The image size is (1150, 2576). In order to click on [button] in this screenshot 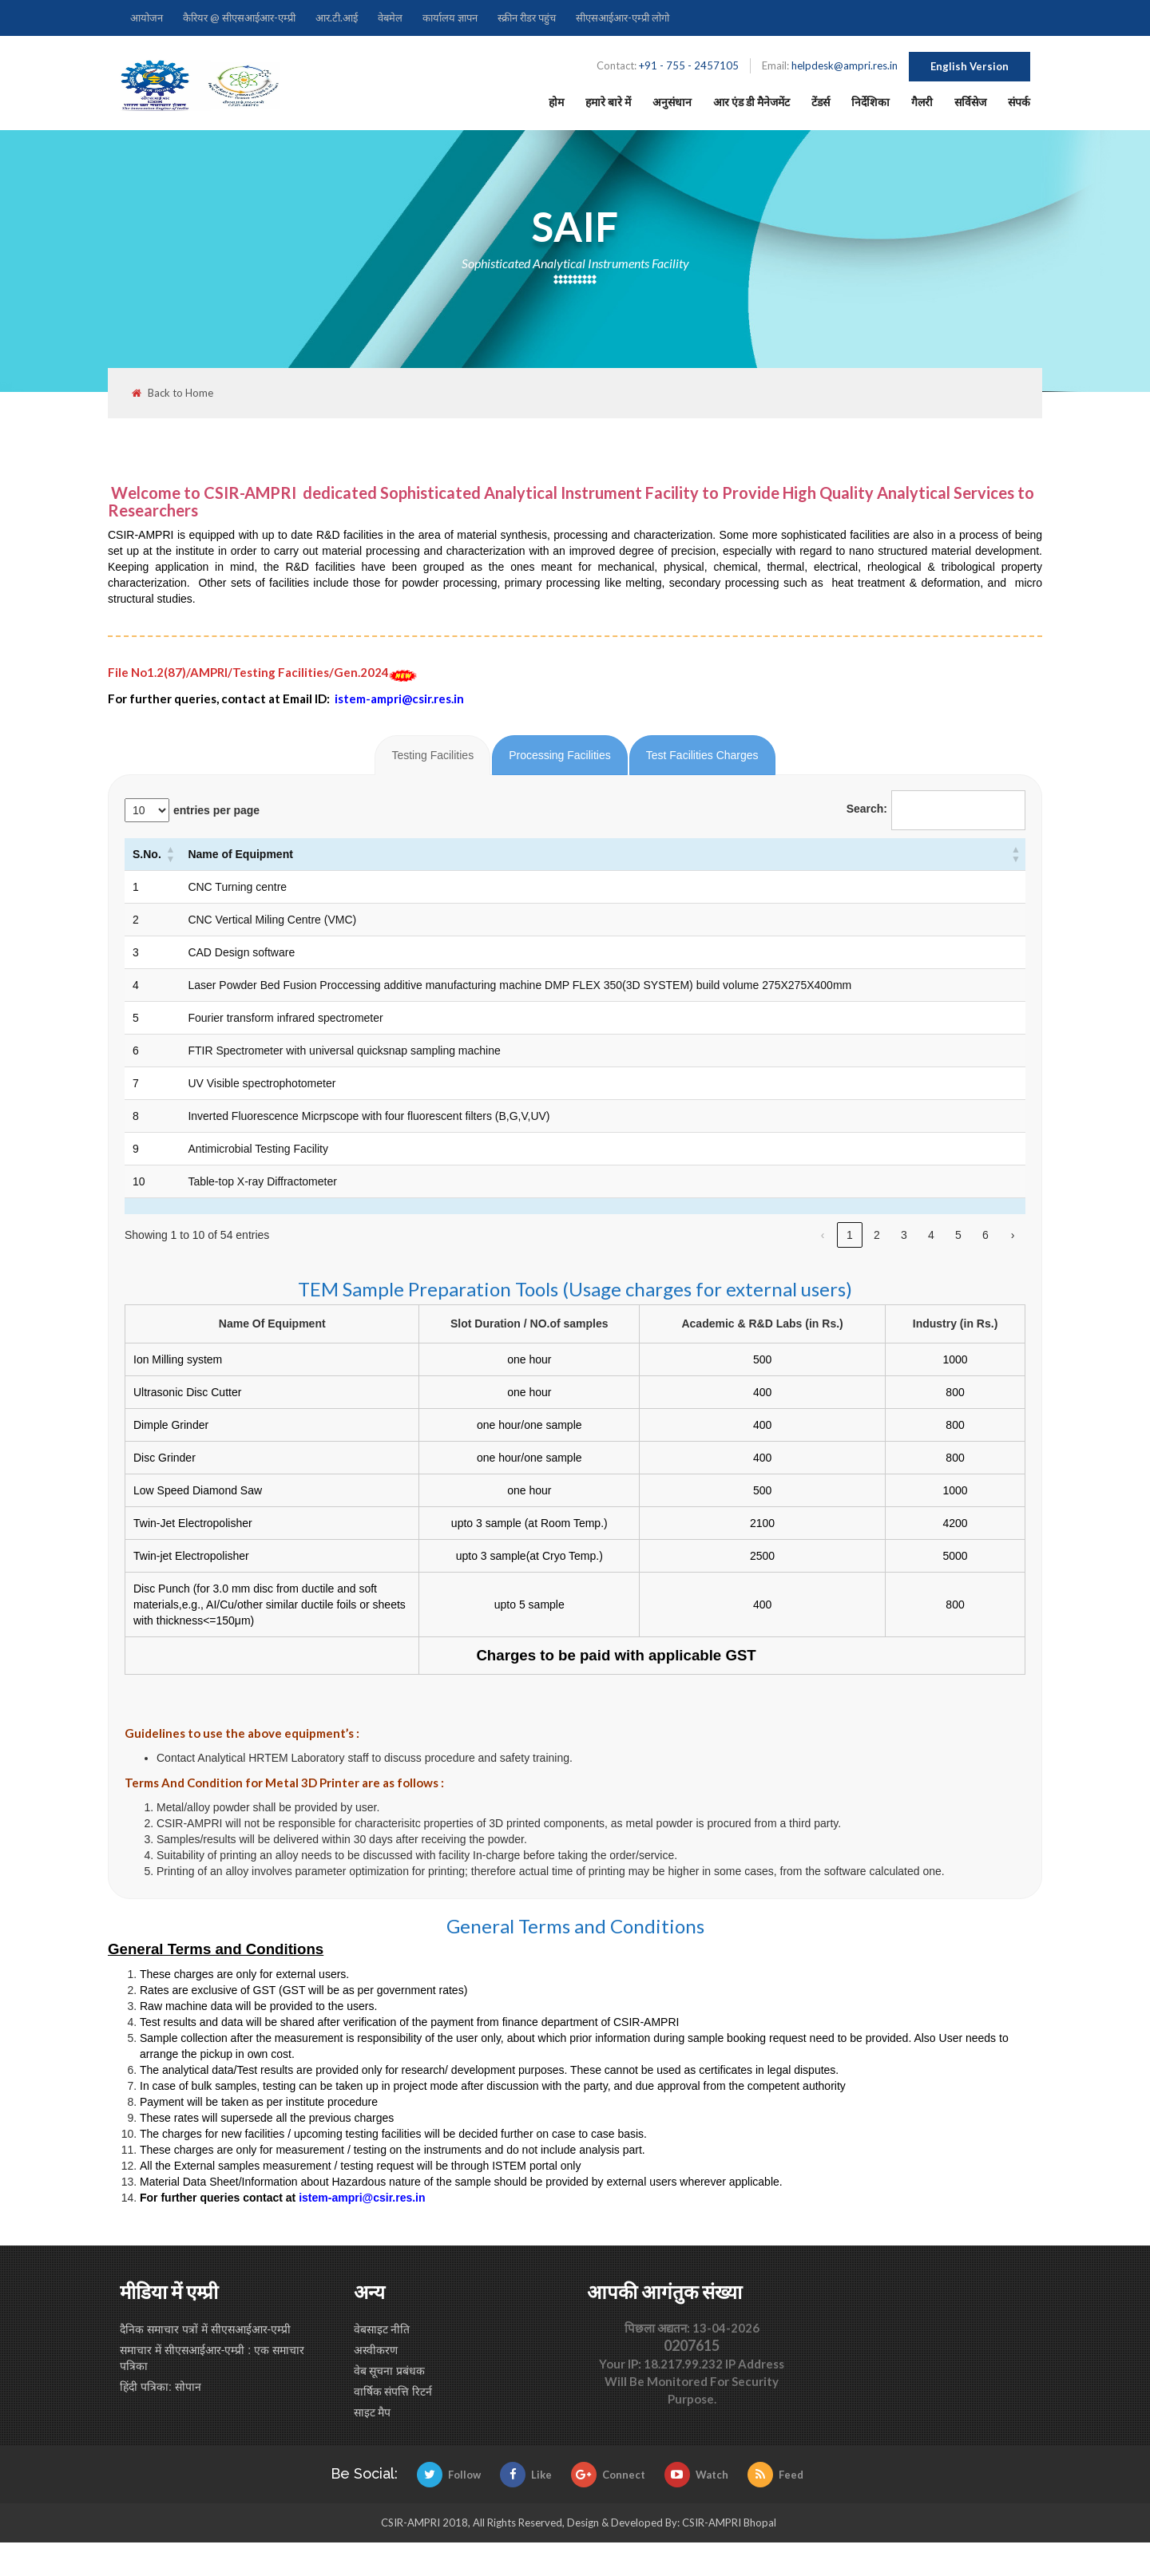, I will do `click(170, 854)`.